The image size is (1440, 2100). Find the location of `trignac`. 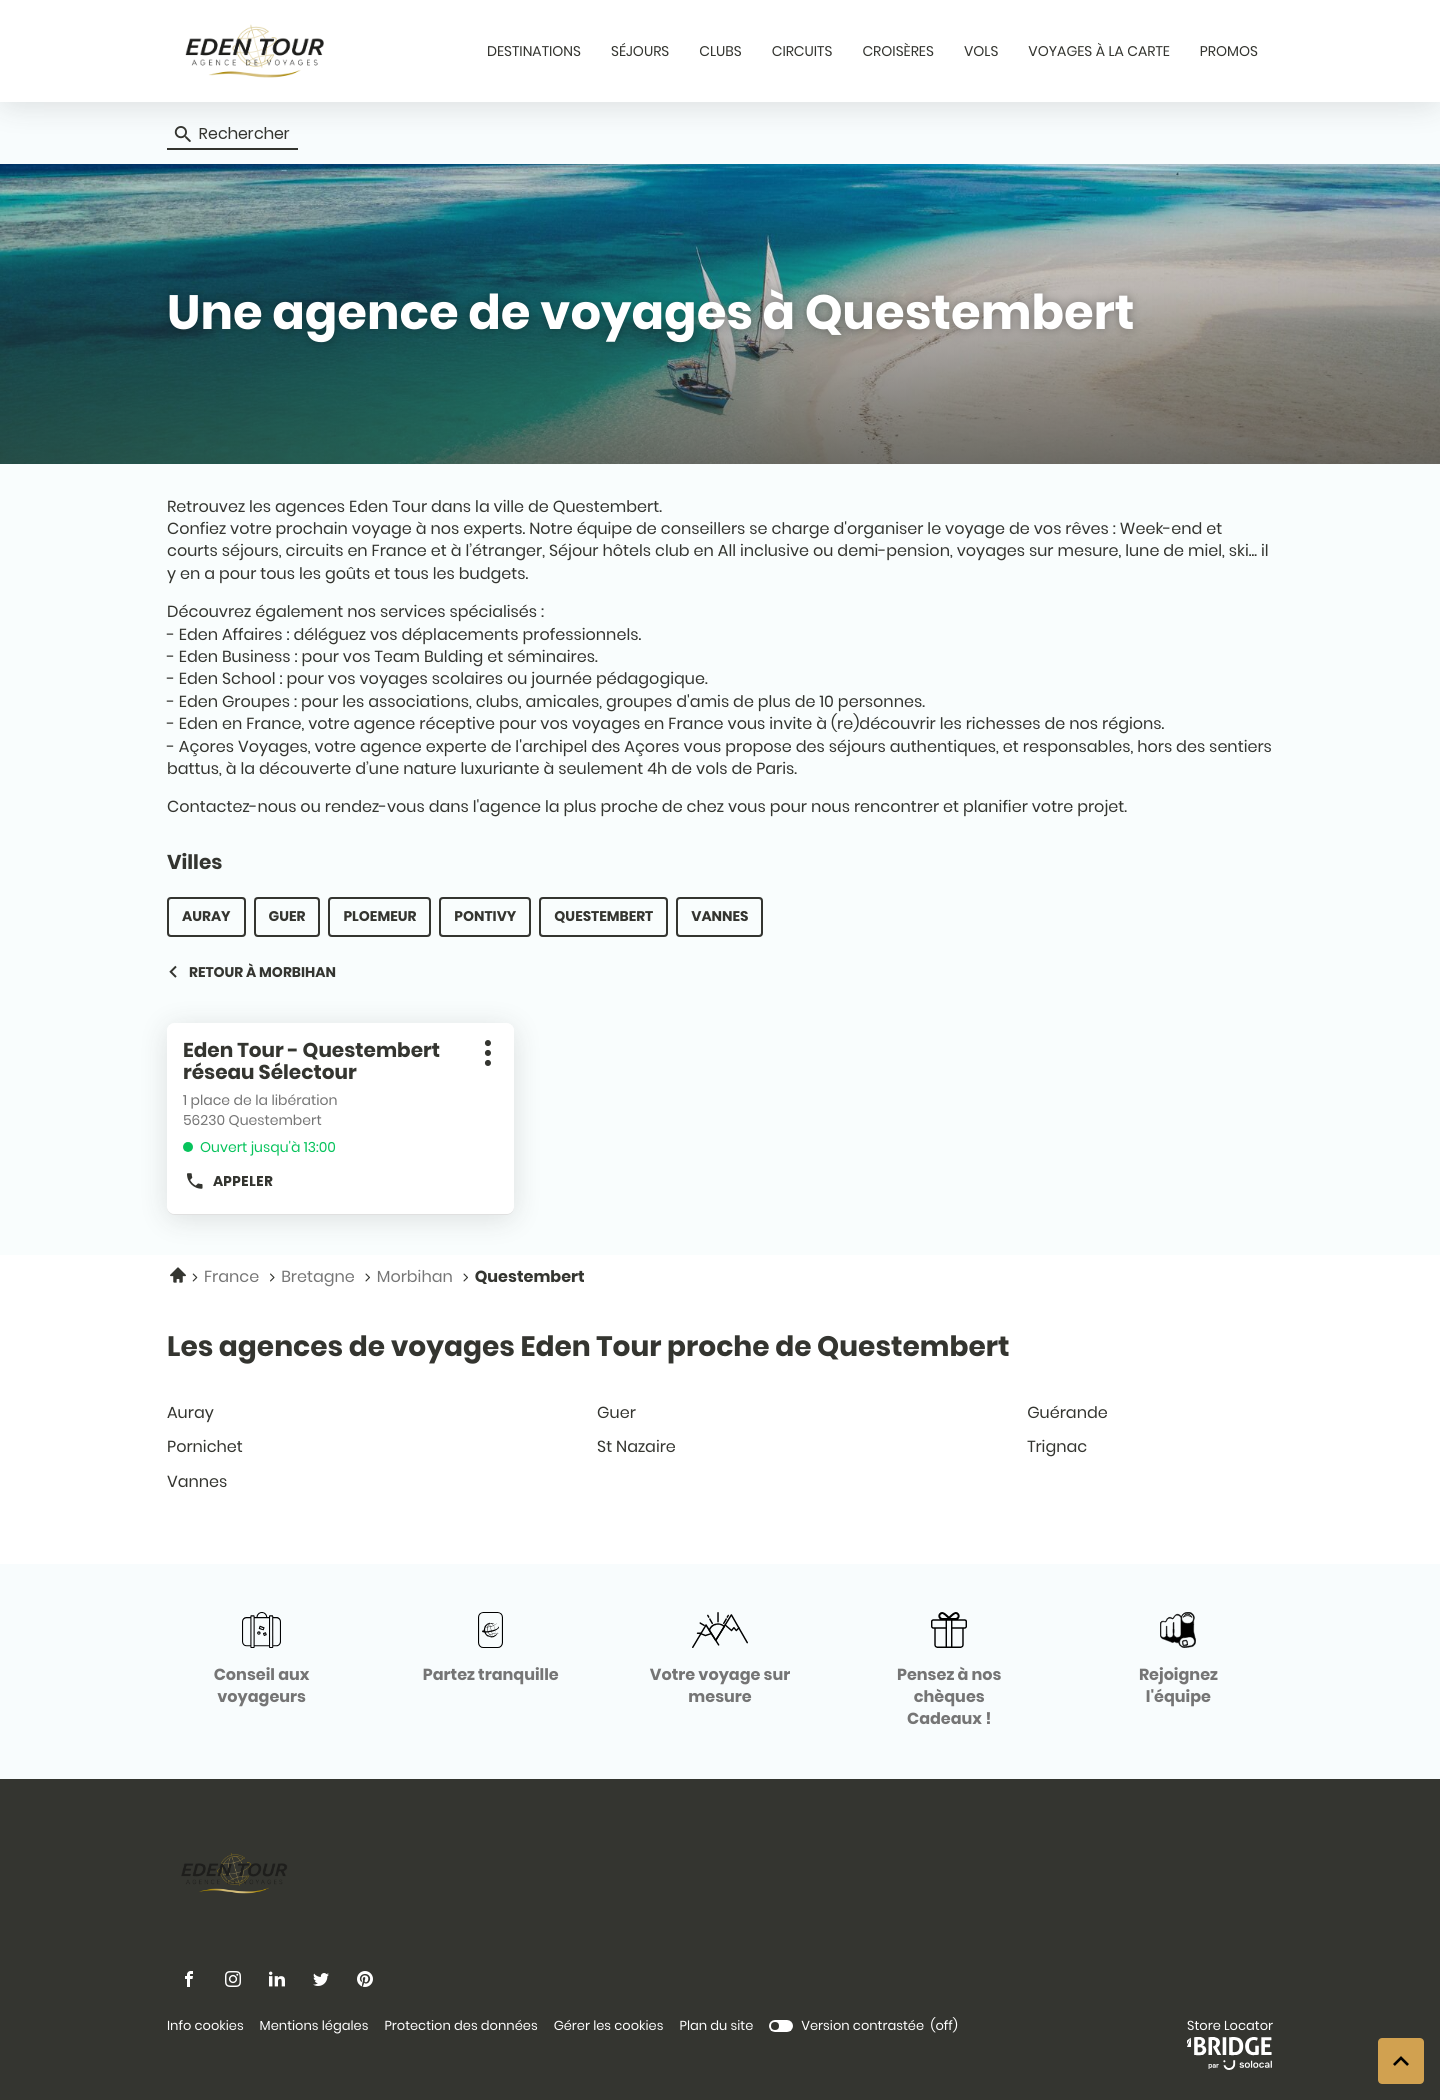

trignac is located at coordinates (1146, 1446).